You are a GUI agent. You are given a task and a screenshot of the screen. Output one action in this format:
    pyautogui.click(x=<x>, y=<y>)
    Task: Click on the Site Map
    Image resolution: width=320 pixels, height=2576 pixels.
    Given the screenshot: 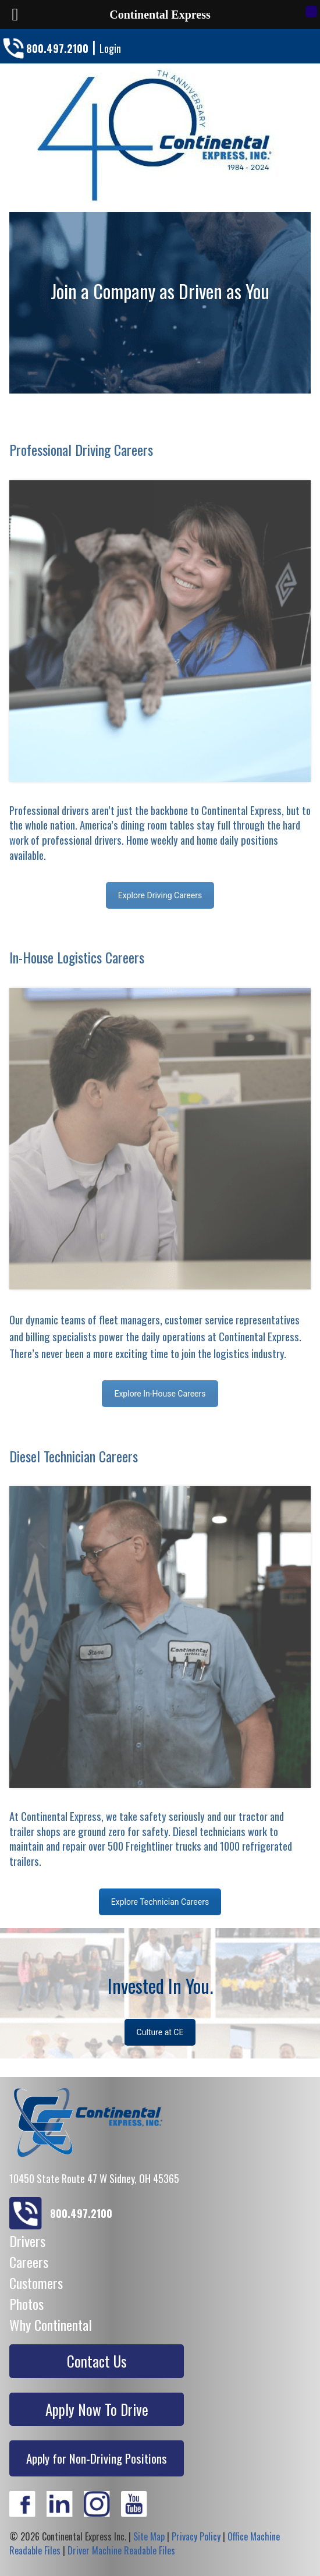 What is the action you would take?
    pyautogui.click(x=149, y=2536)
    